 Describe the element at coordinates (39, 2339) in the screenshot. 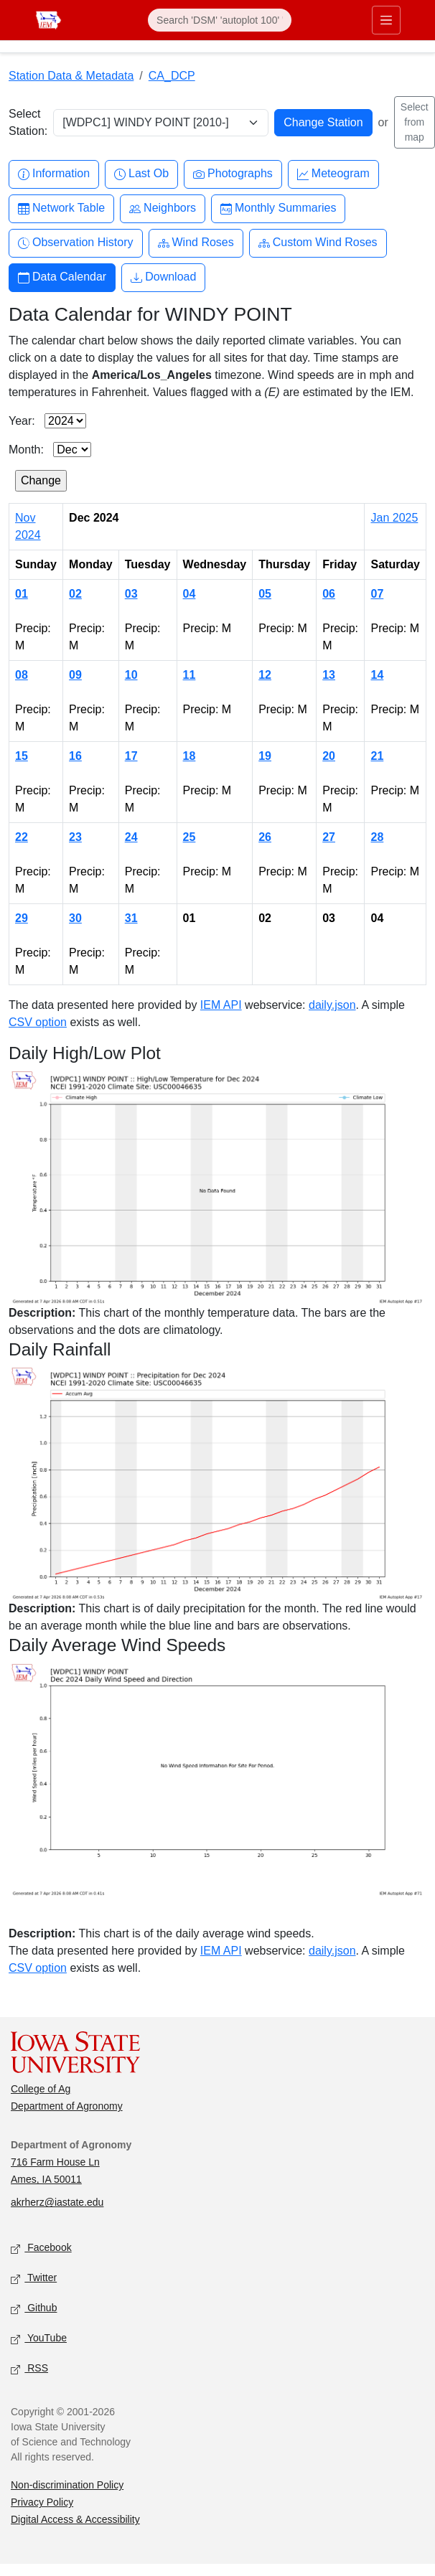

I see `YouTube` at that location.